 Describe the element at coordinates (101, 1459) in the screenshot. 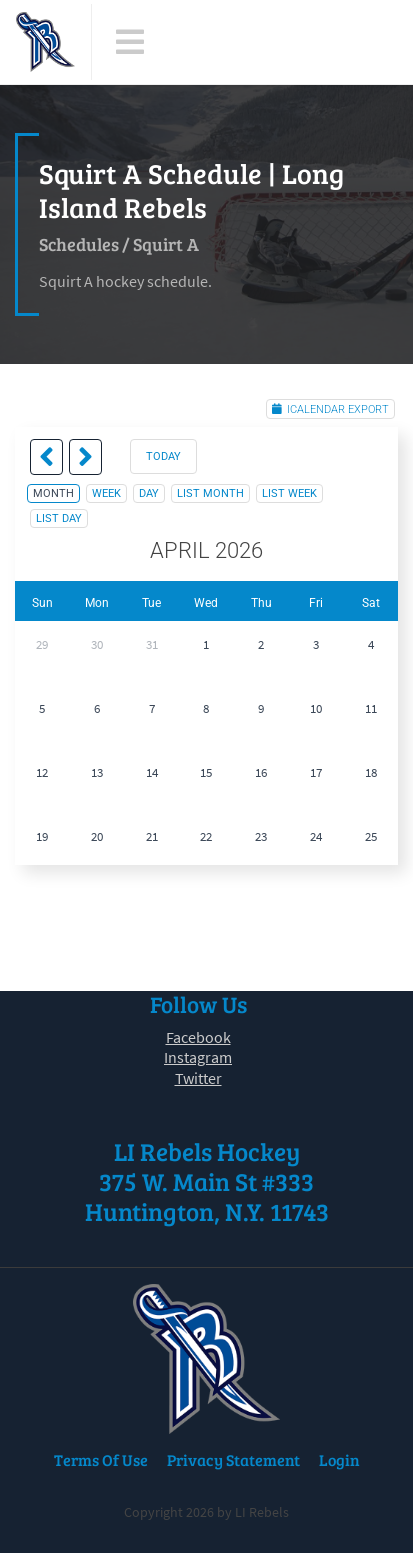

I see `Terms Of Use` at that location.